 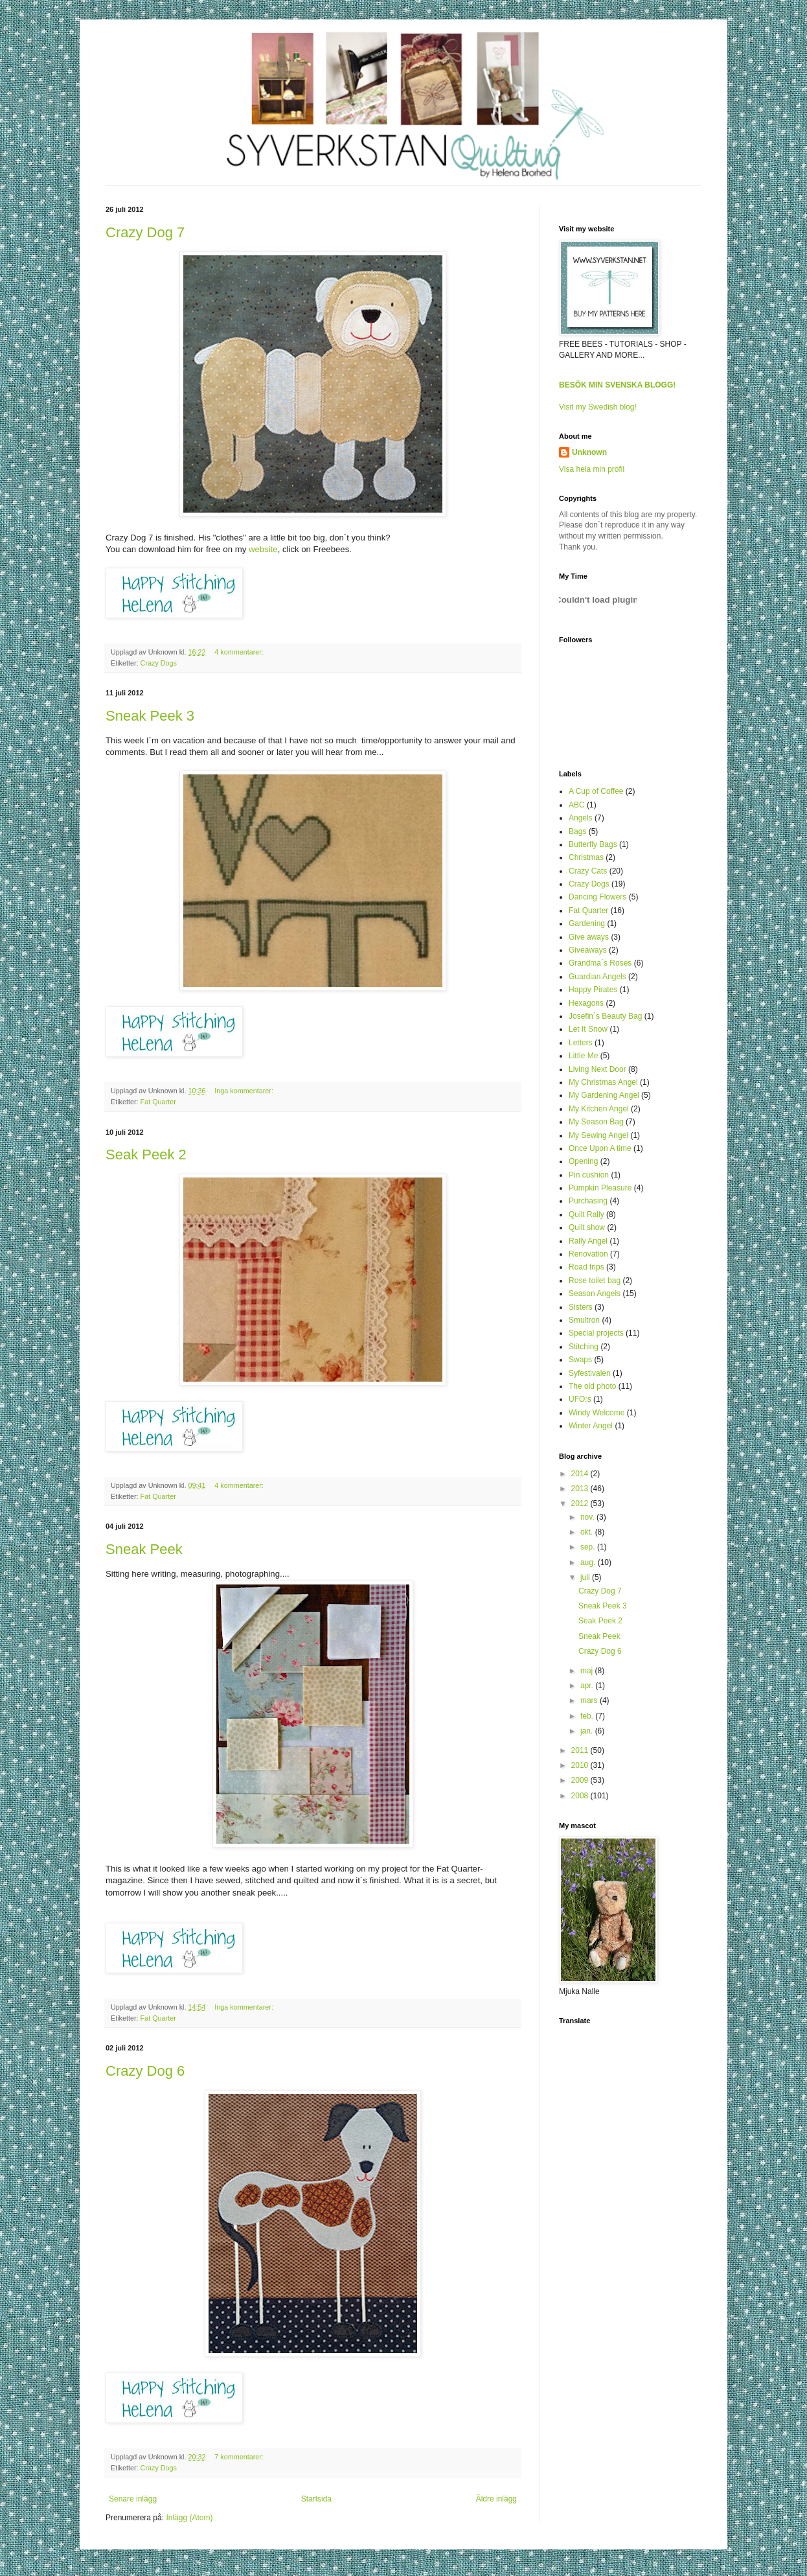 What do you see at coordinates (590, 1373) in the screenshot?
I see `Syfestivalen` at bounding box center [590, 1373].